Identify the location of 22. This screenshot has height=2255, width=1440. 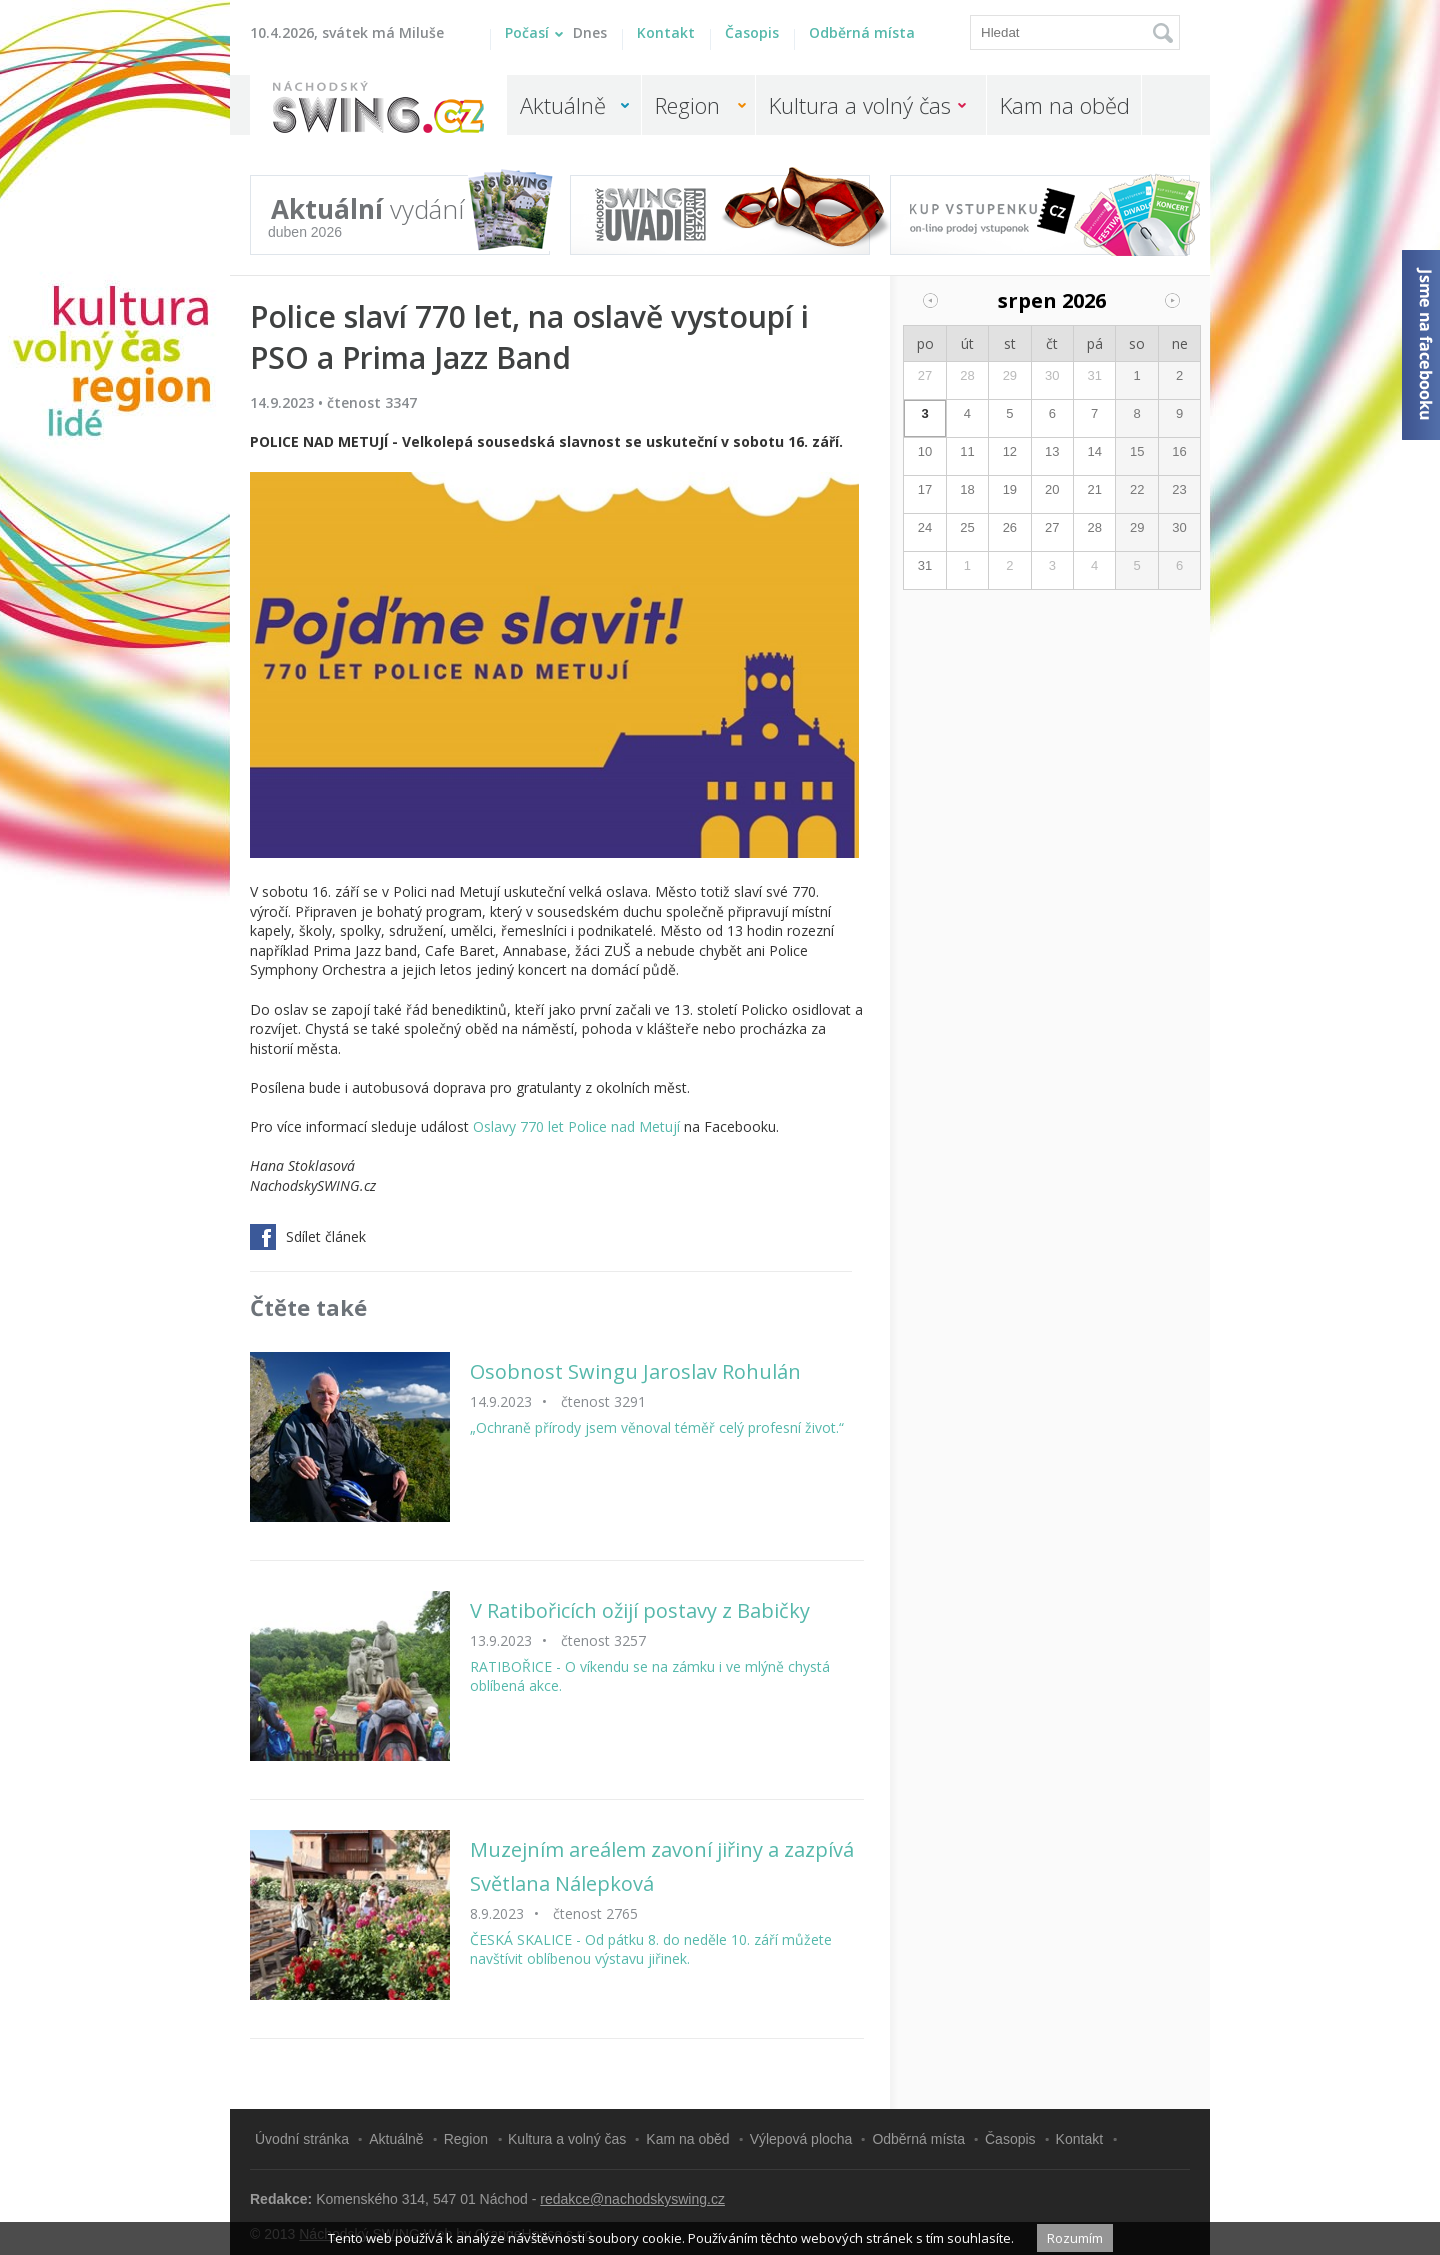
(1137, 489).